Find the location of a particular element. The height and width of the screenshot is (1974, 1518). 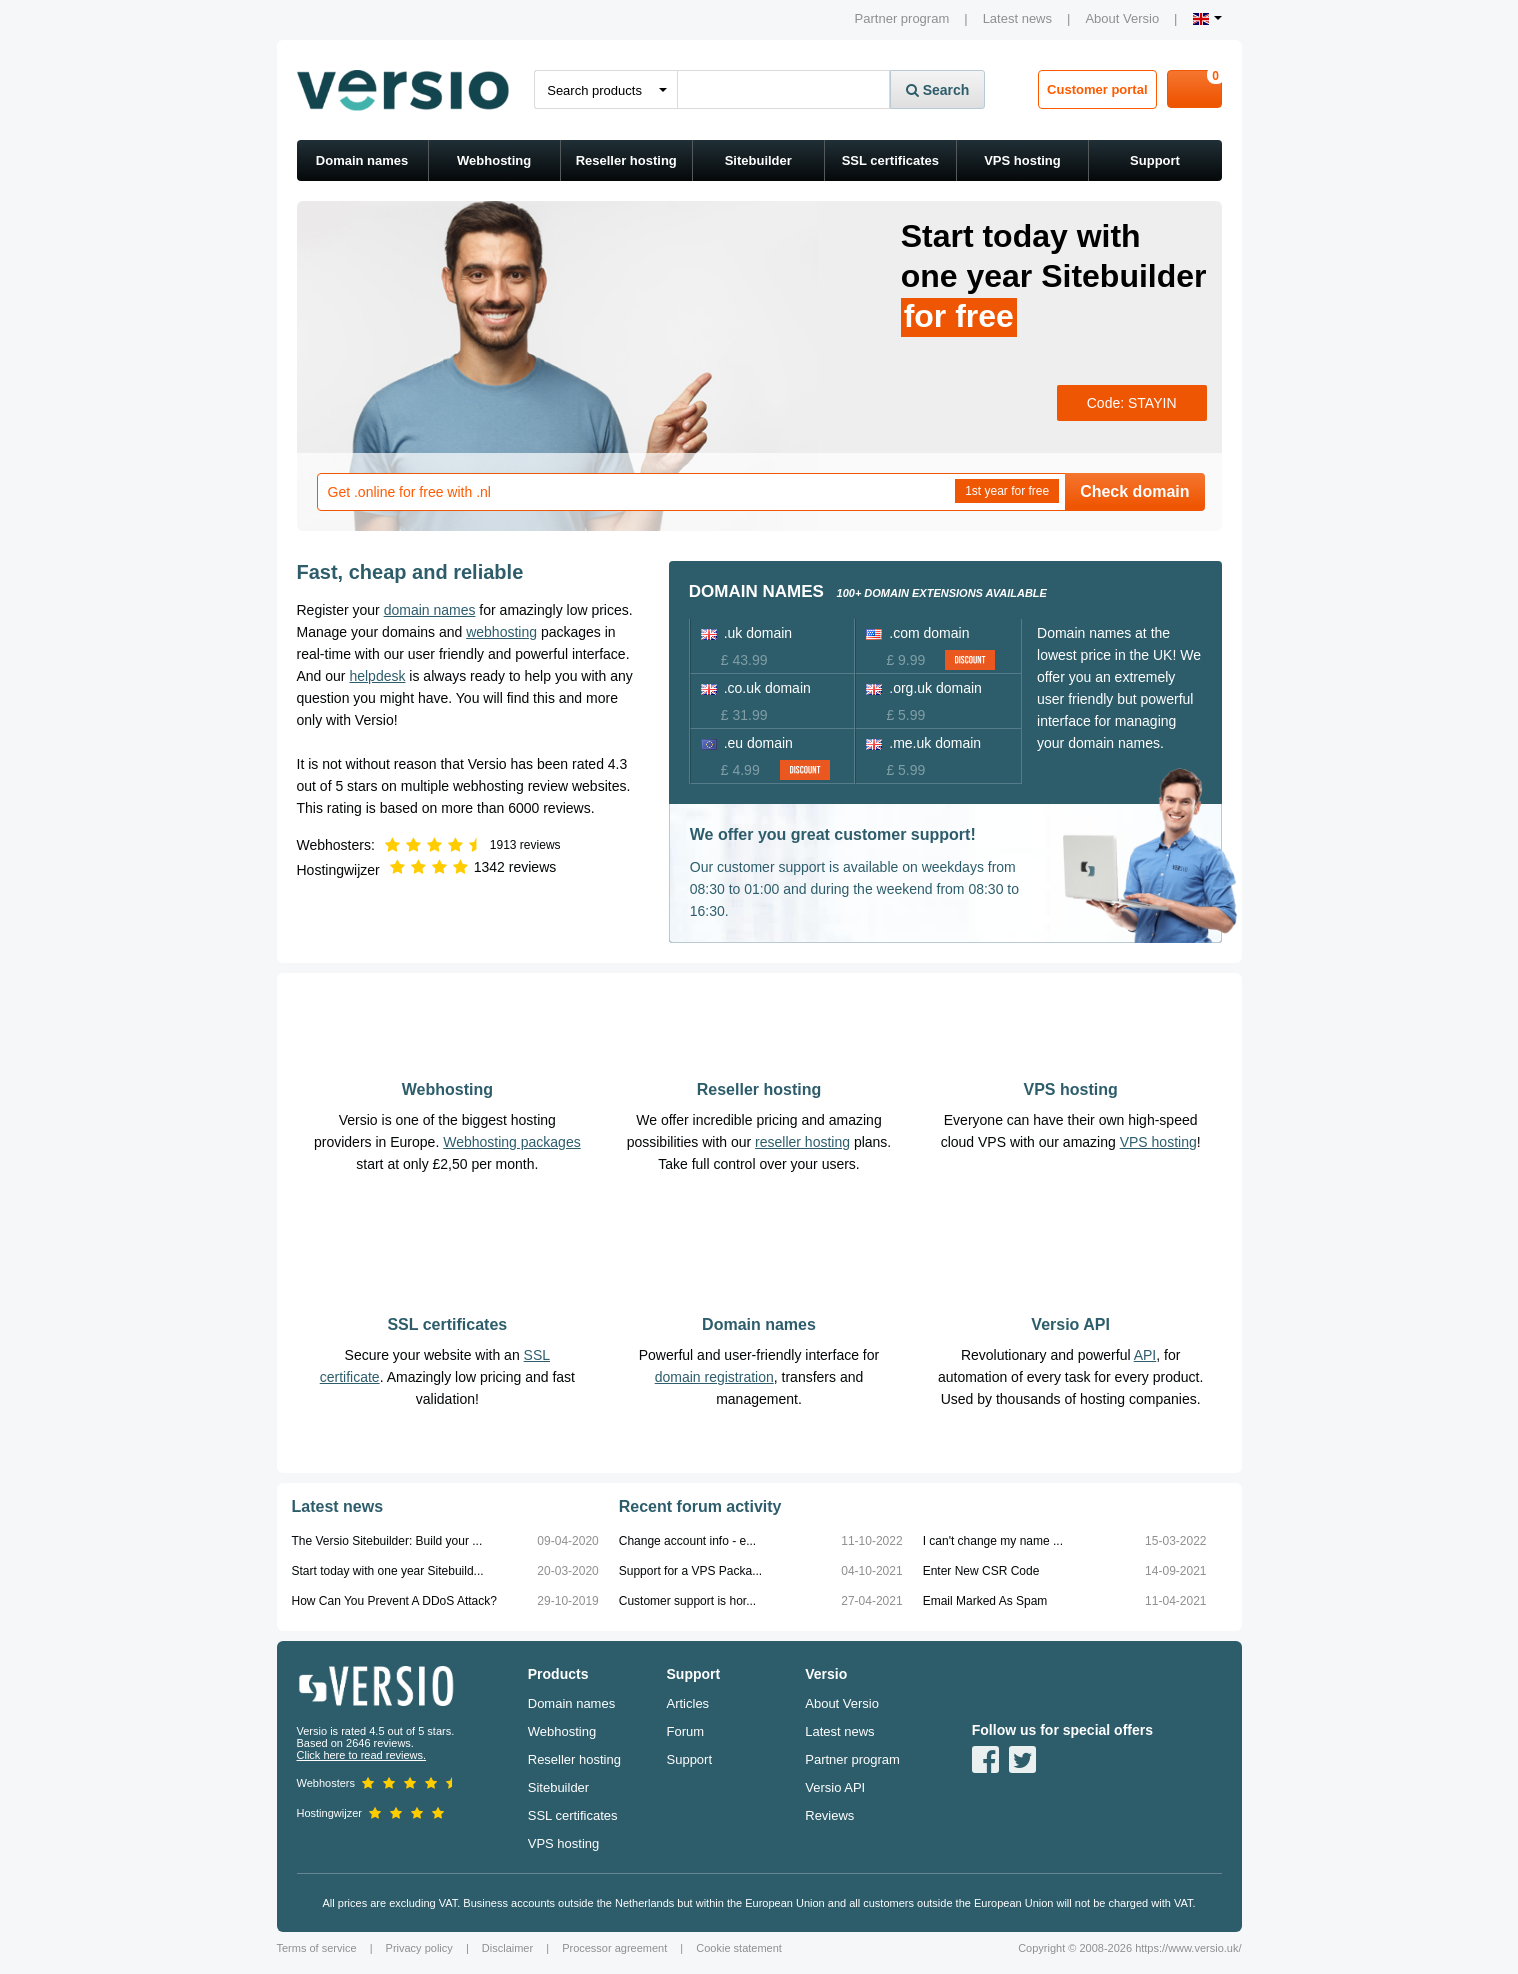

Reviews is located at coordinates (829, 1815).